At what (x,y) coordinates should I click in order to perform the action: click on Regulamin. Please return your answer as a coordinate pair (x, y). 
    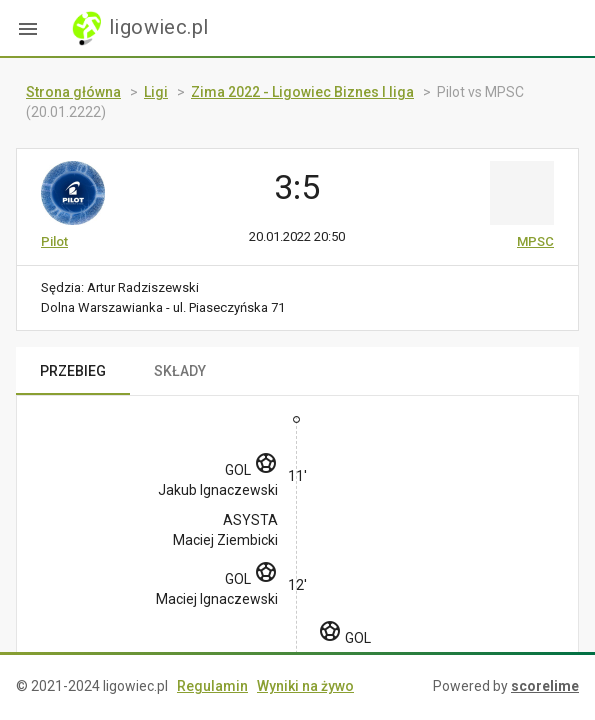
    Looking at the image, I should click on (212, 686).